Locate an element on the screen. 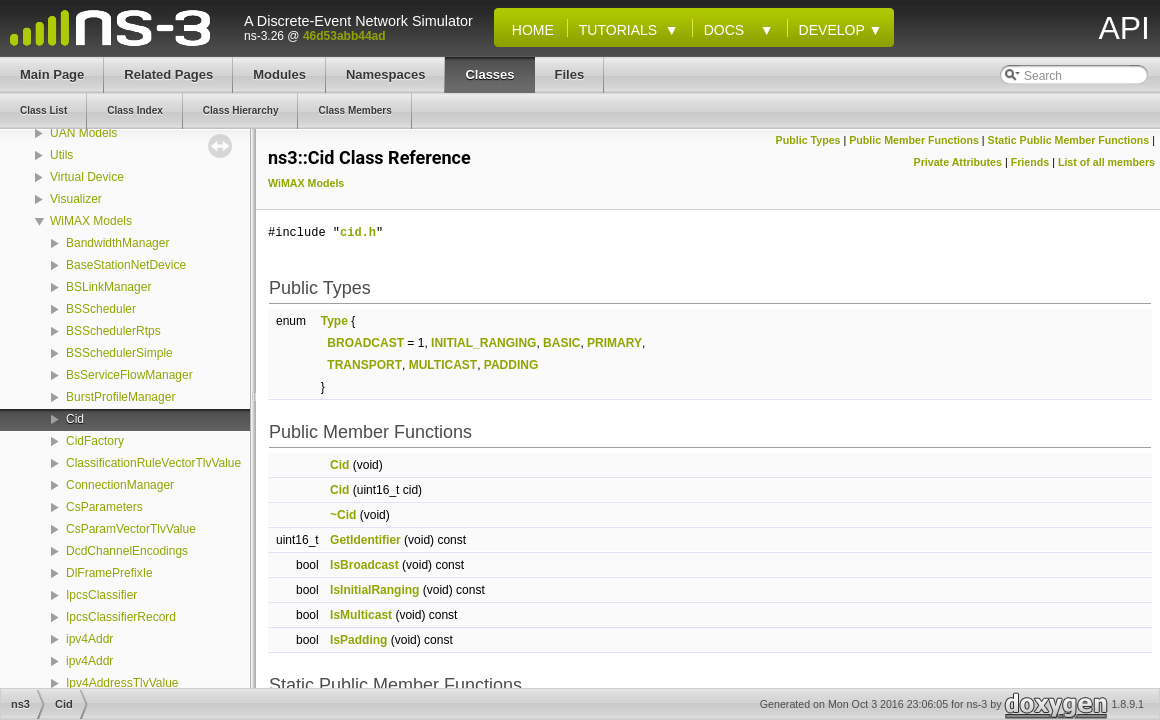 Image resolution: width=1160 pixels, height=720 pixels. 46d53abb44ad is located at coordinates (344, 36).